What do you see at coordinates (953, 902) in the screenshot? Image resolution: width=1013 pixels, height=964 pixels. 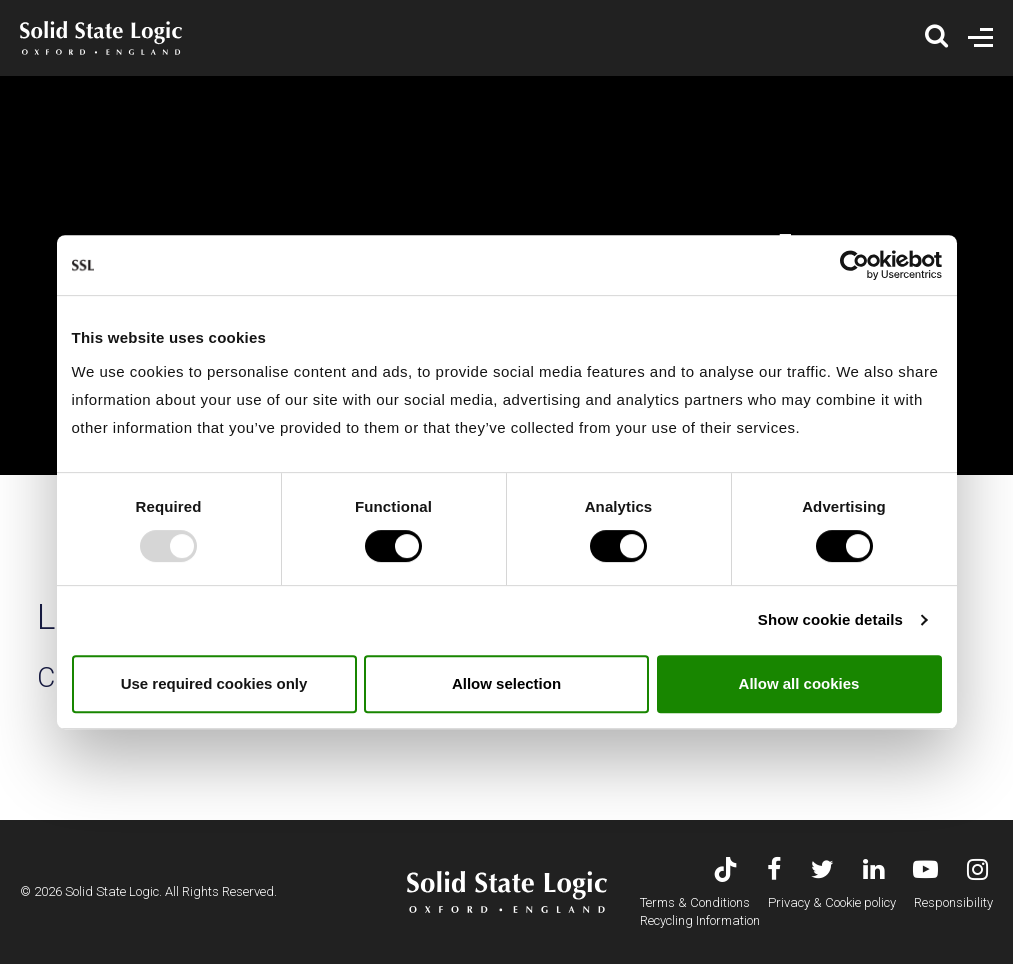 I see `Responsibility` at bounding box center [953, 902].